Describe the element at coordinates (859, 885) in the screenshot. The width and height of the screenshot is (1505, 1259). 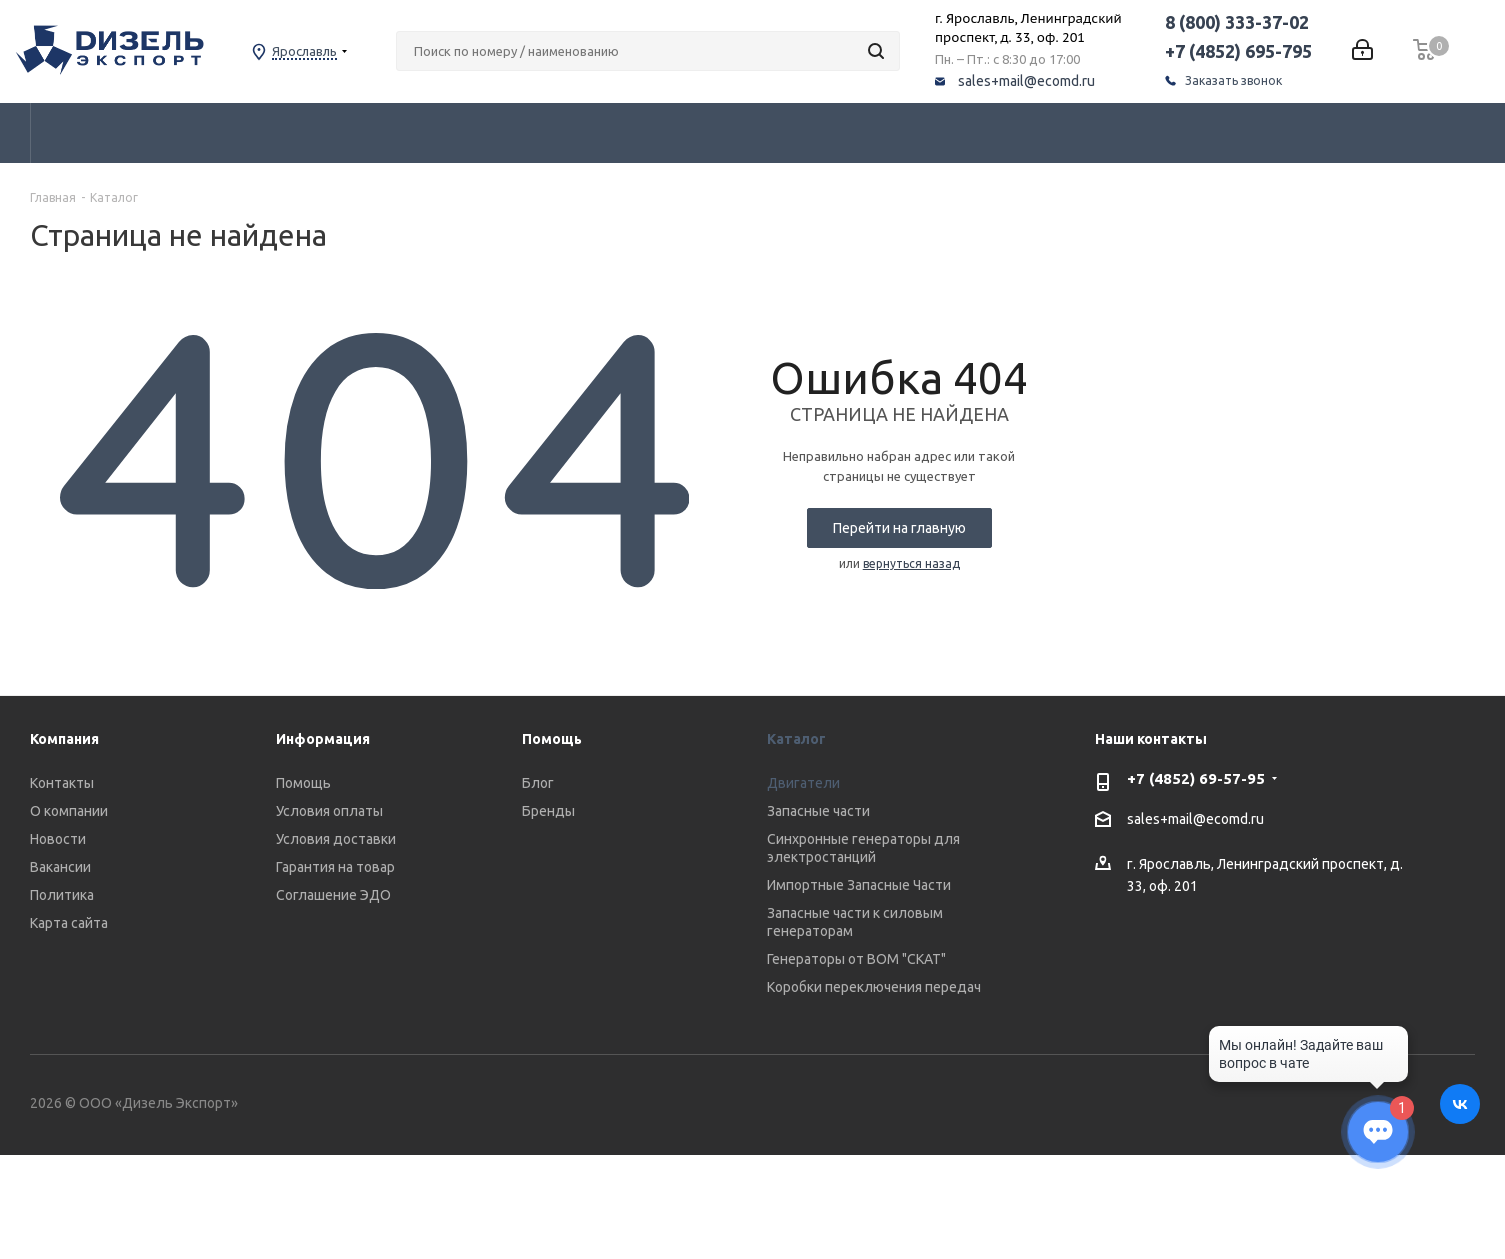
I see `Импортные Запасные Части` at that location.